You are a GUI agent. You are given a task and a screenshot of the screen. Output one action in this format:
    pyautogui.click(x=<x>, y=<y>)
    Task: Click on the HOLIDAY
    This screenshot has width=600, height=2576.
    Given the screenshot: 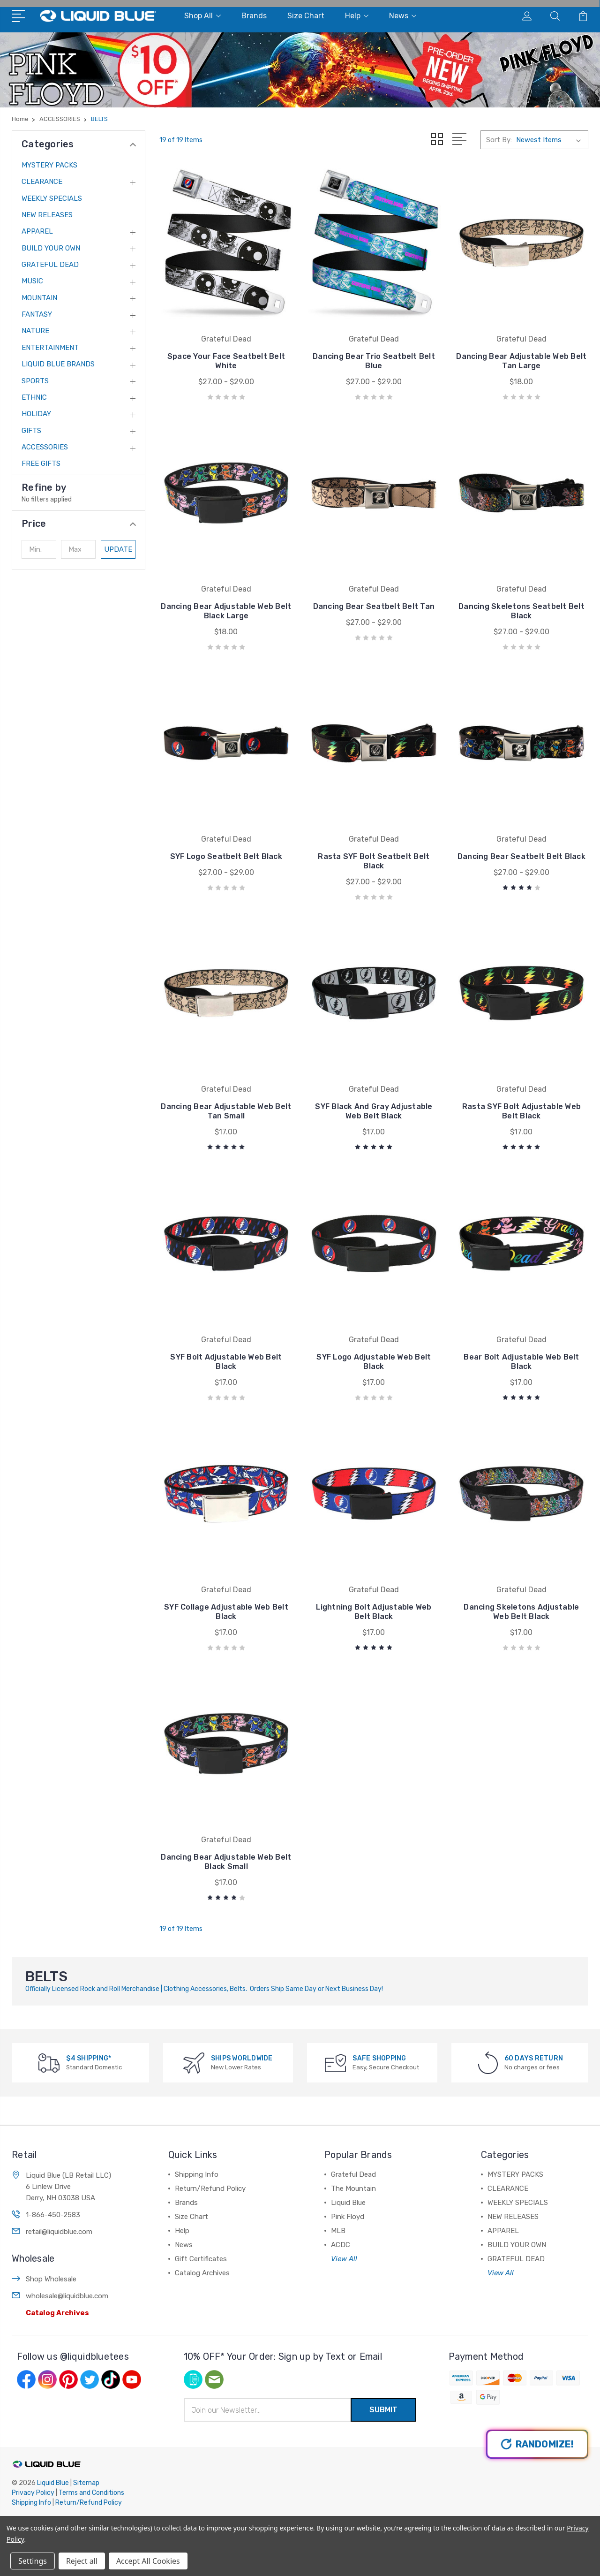 What is the action you would take?
    pyautogui.click(x=36, y=414)
    